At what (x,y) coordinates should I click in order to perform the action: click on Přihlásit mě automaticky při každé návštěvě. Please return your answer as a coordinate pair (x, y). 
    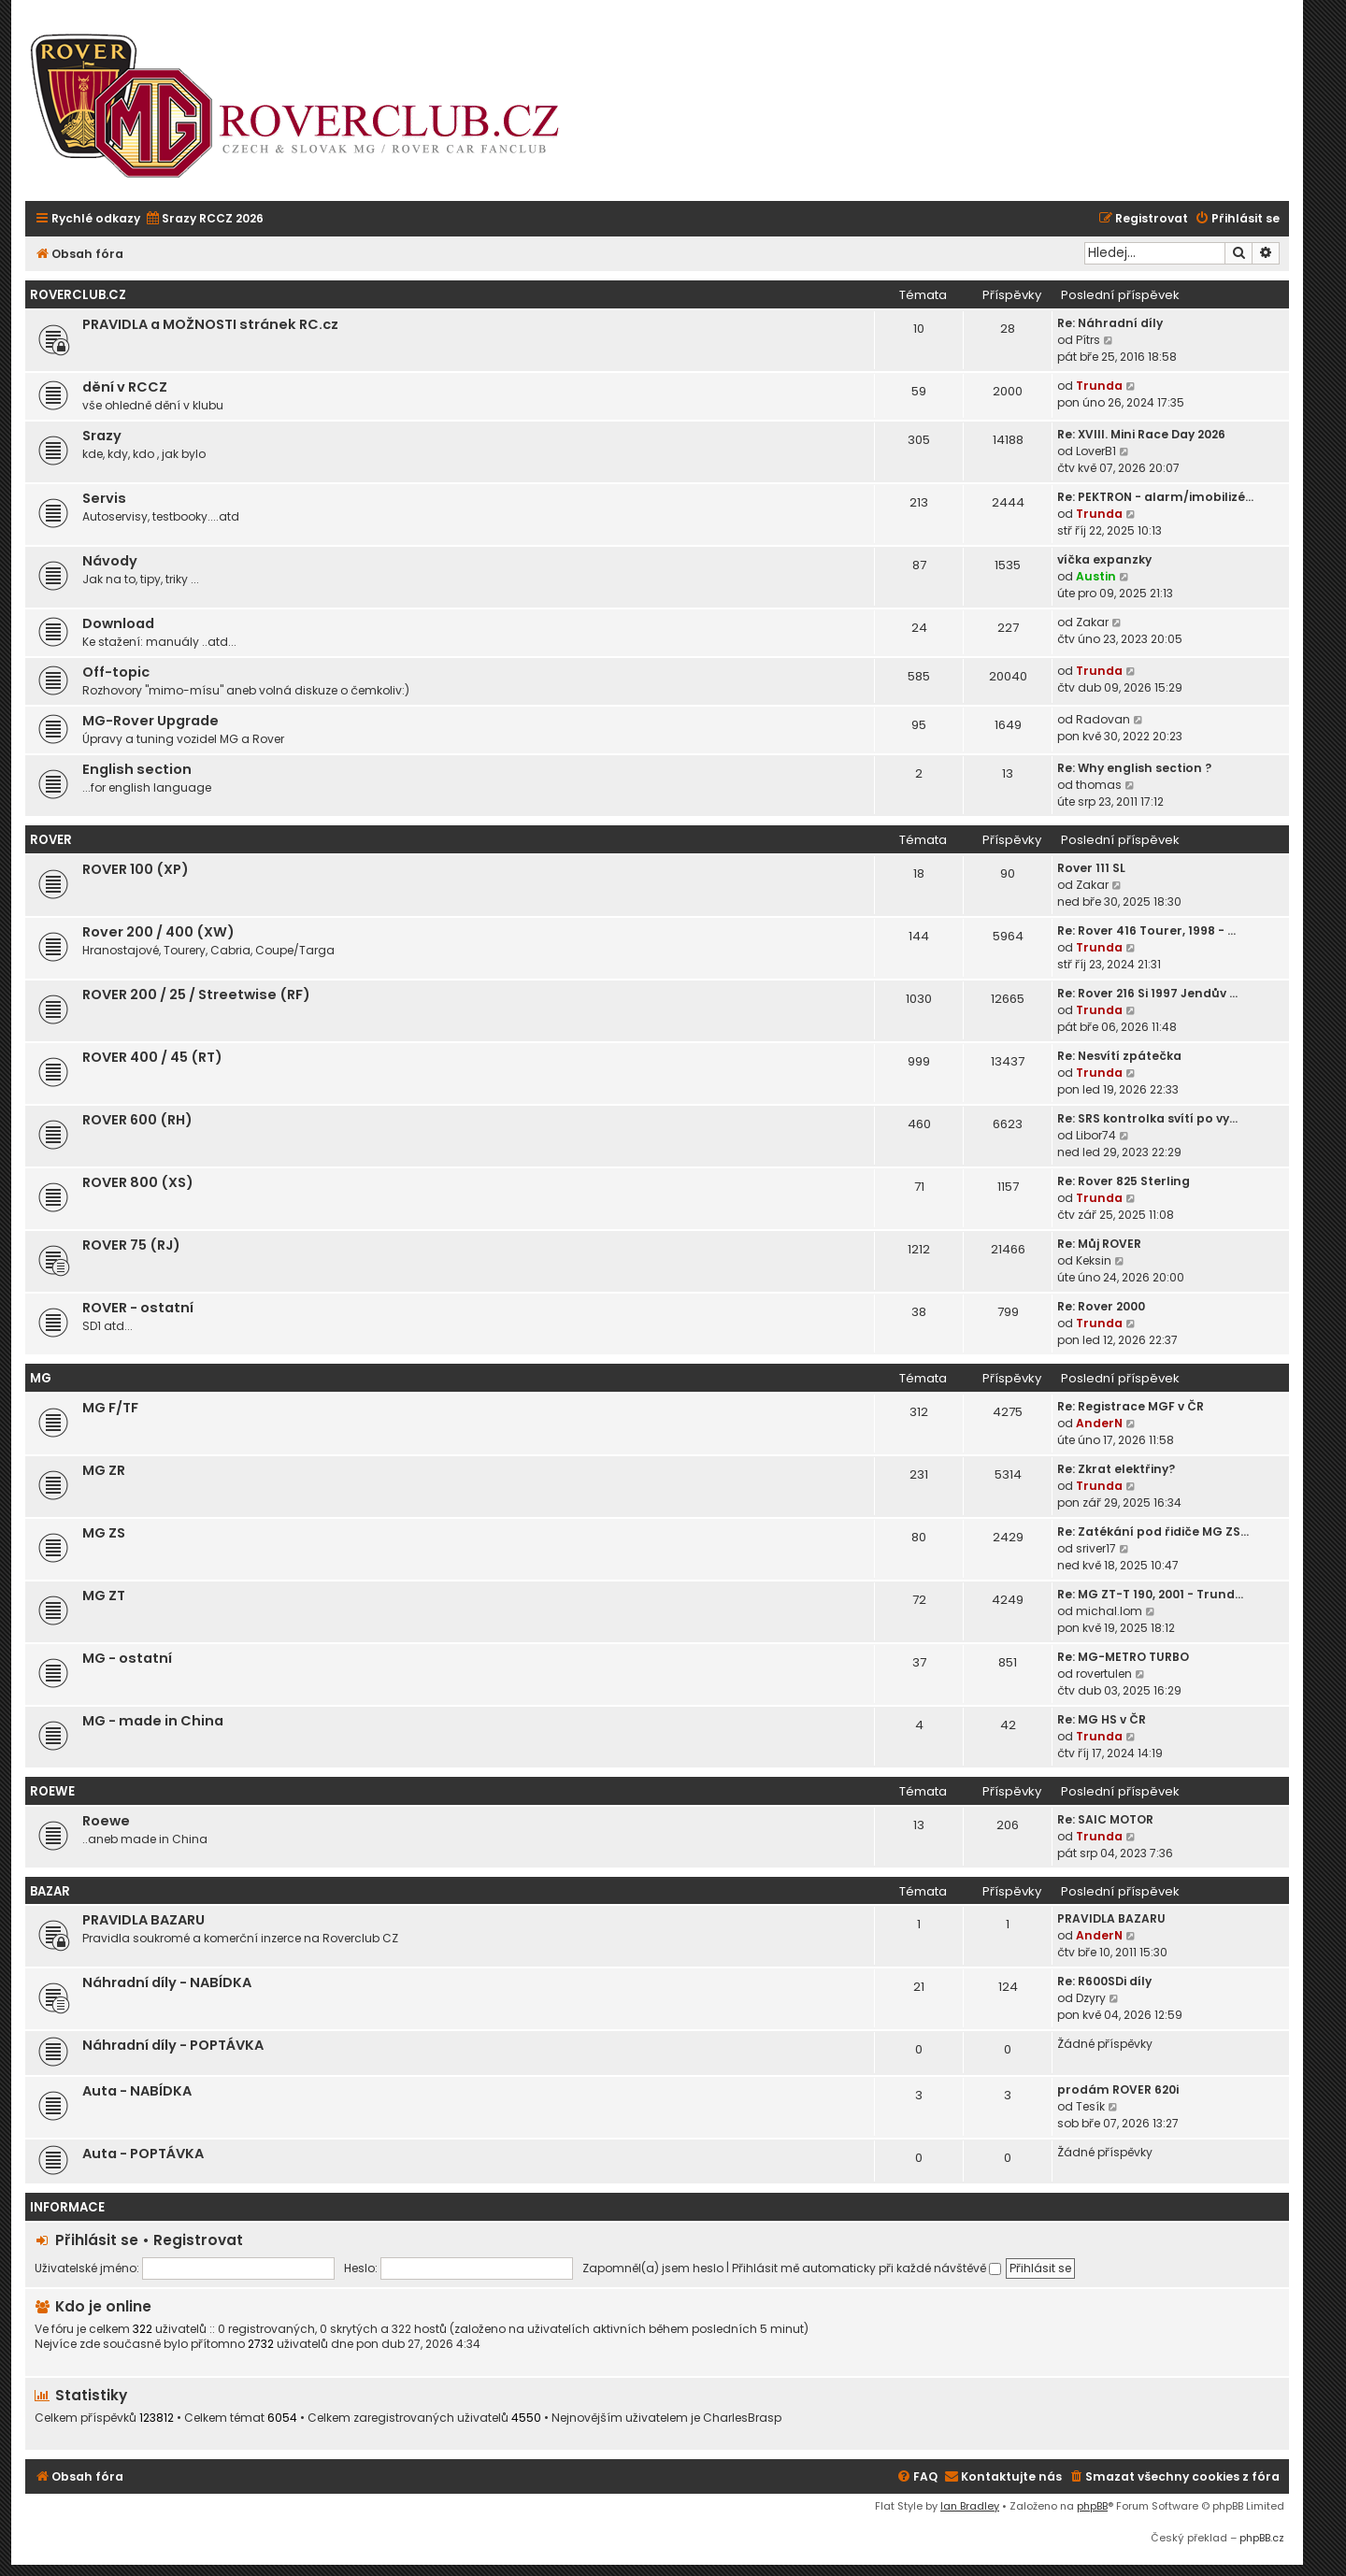
    Looking at the image, I should click on (866, 2268).